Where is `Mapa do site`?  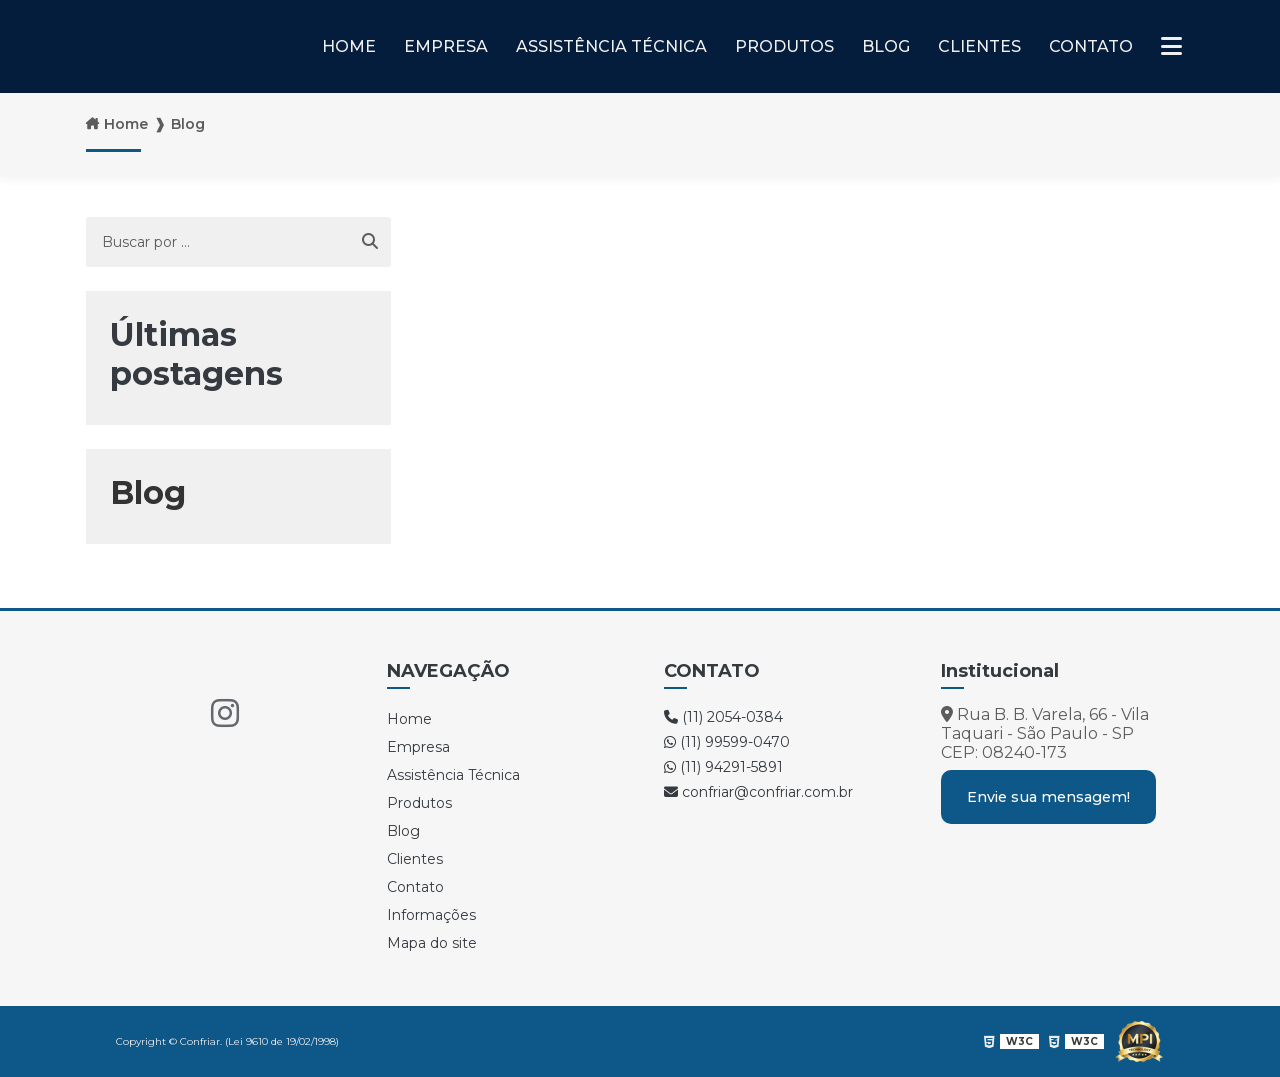
Mapa do site is located at coordinates (432, 943).